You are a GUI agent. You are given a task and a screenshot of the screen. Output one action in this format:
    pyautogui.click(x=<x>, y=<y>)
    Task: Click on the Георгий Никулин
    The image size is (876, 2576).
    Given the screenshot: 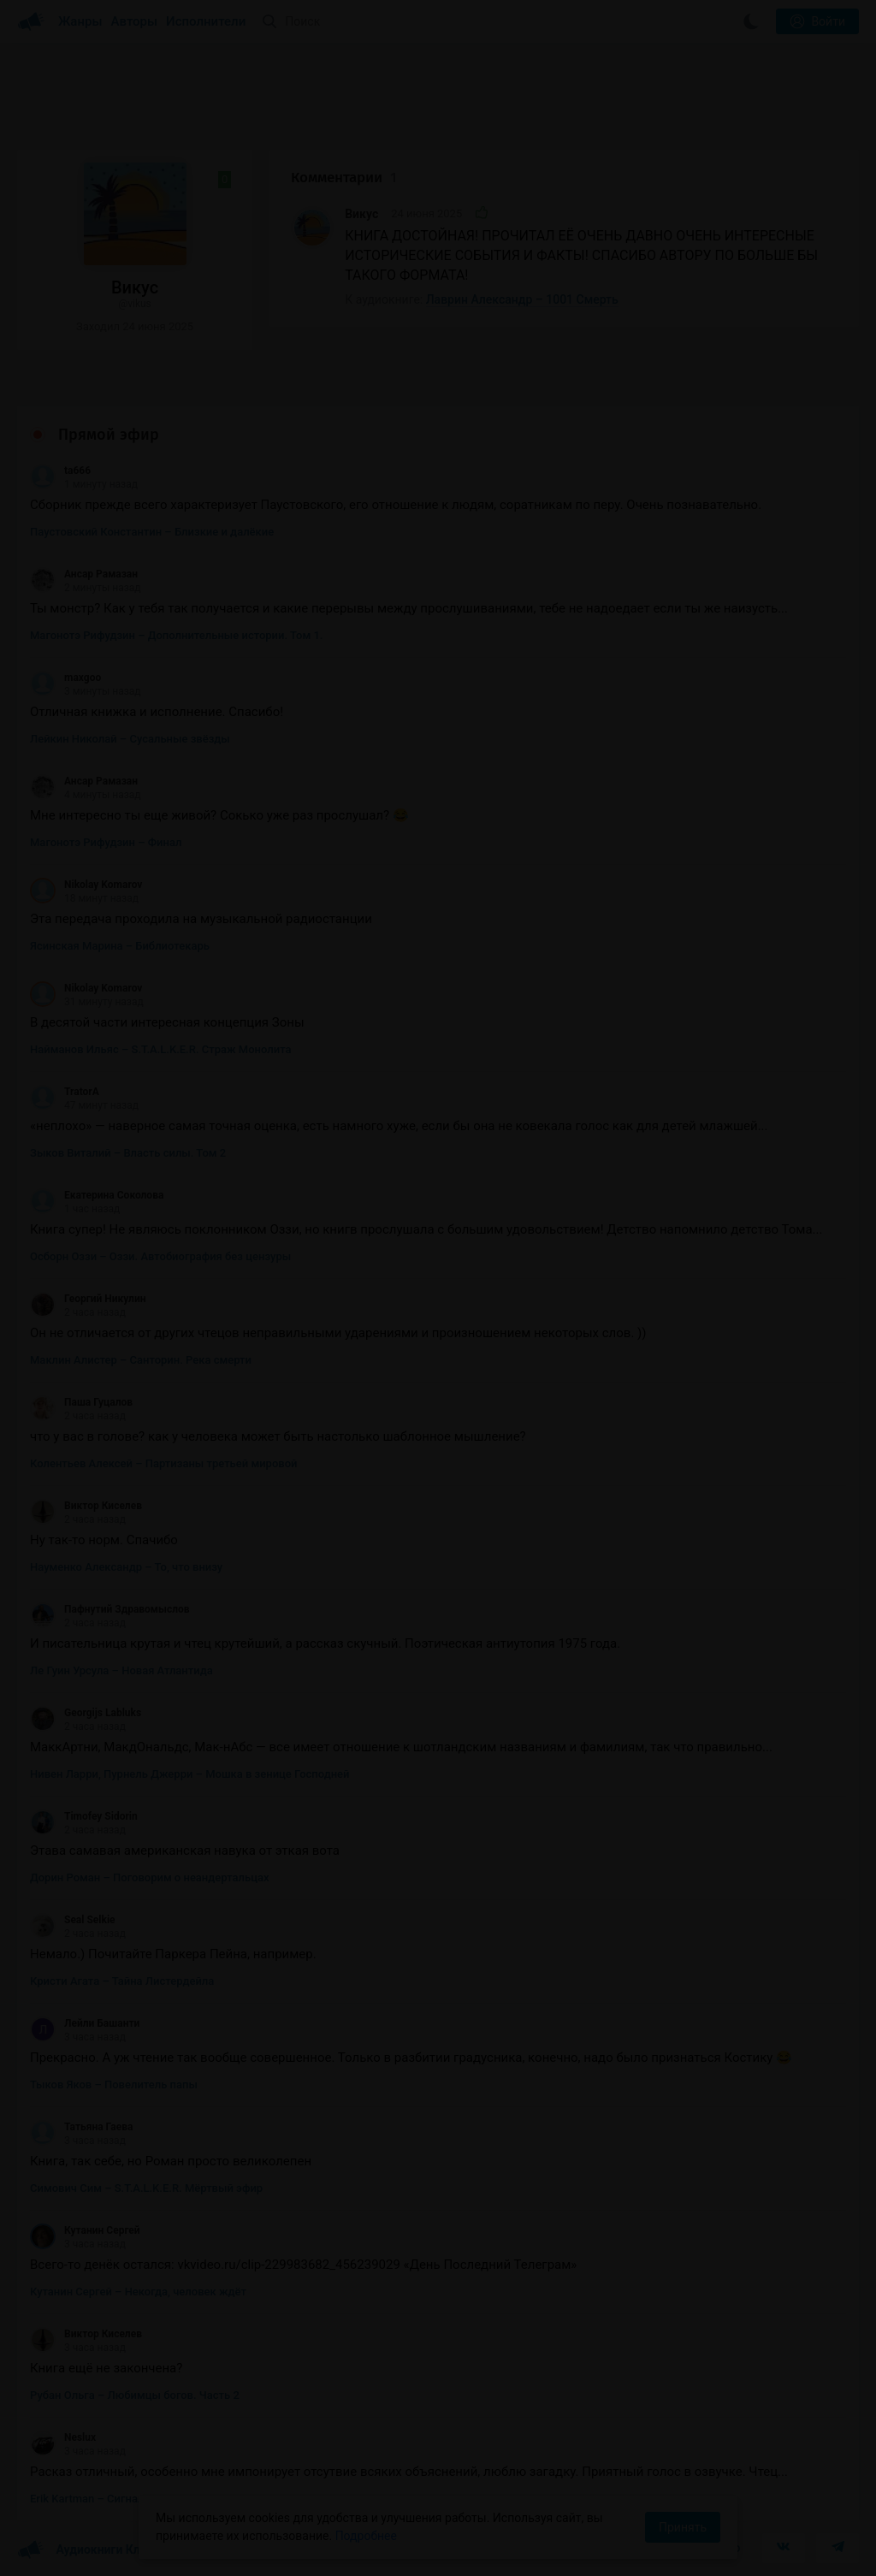 What is the action you would take?
    pyautogui.click(x=87, y=1299)
    